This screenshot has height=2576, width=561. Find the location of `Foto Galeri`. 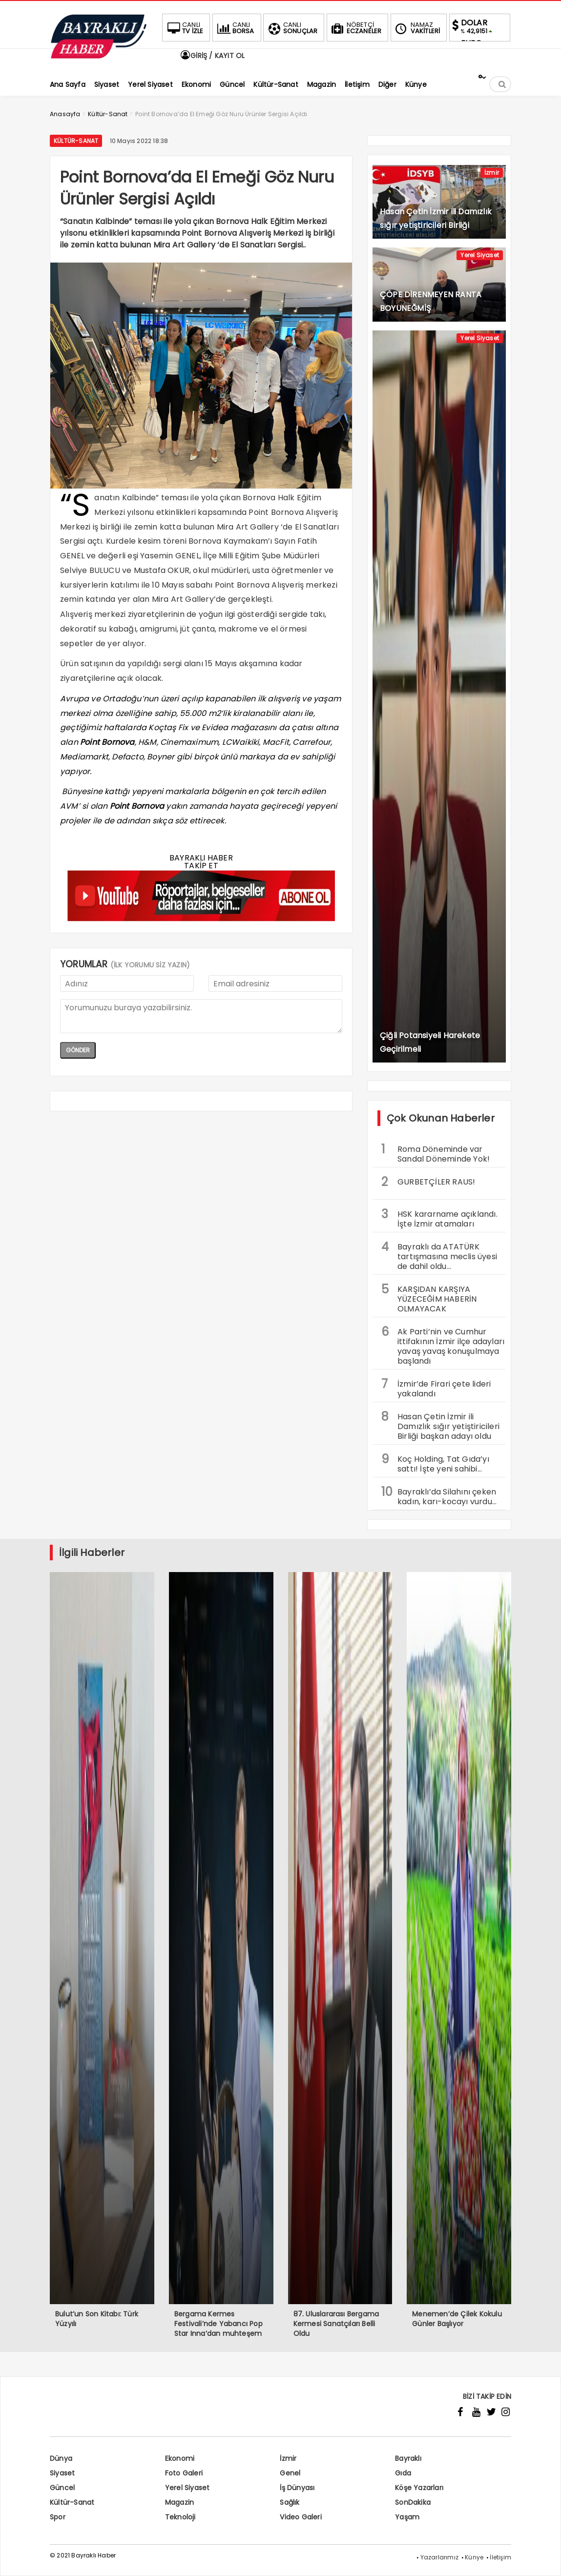

Foto Galeri is located at coordinates (184, 2473).